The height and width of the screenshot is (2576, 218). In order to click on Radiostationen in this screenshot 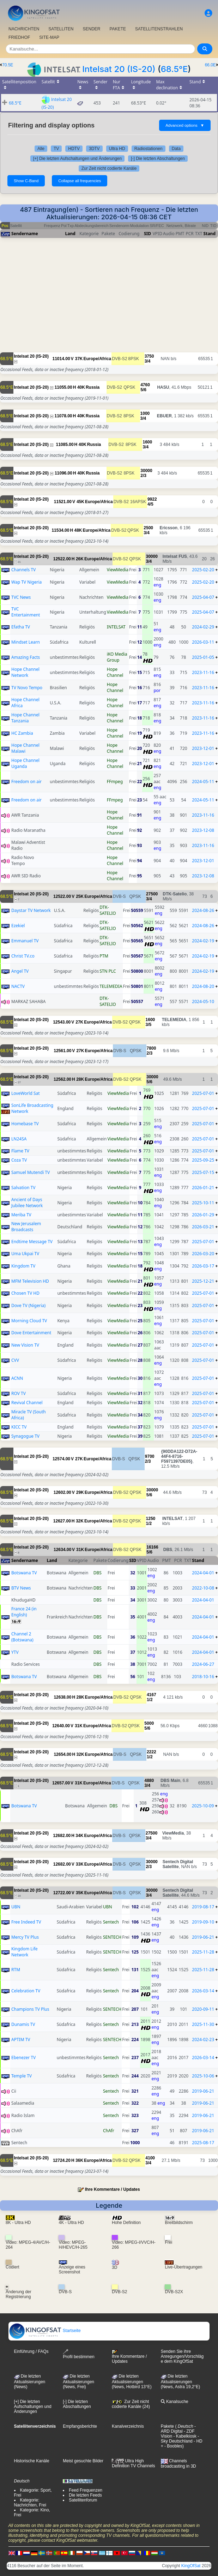, I will do `click(148, 148)`.